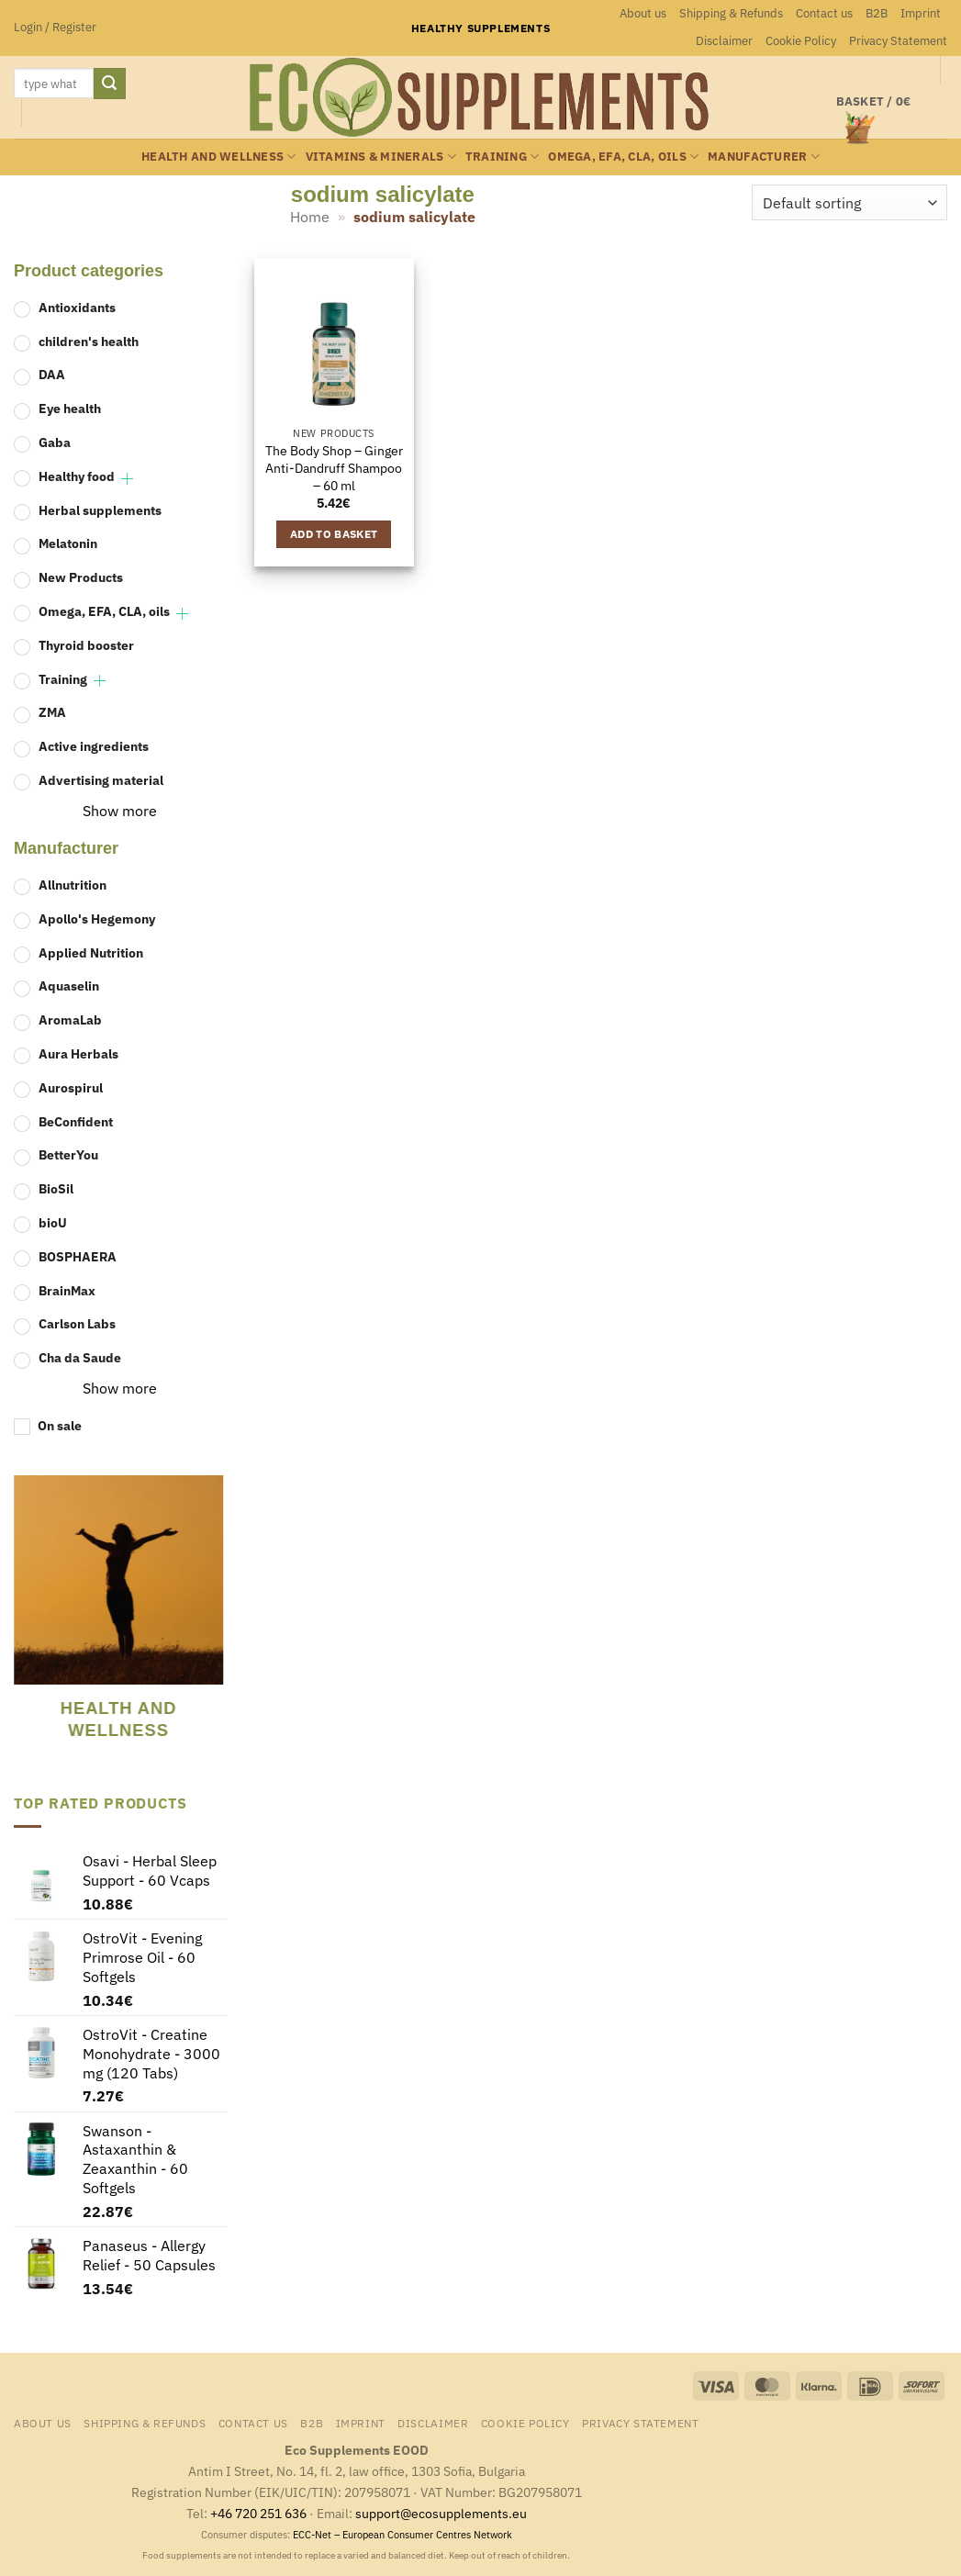 Image resolution: width=961 pixels, height=2576 pixels. What do you see at coordinates (920, 13) in the screenshot?
I see `Imprint` at bounding box center [920, 13].